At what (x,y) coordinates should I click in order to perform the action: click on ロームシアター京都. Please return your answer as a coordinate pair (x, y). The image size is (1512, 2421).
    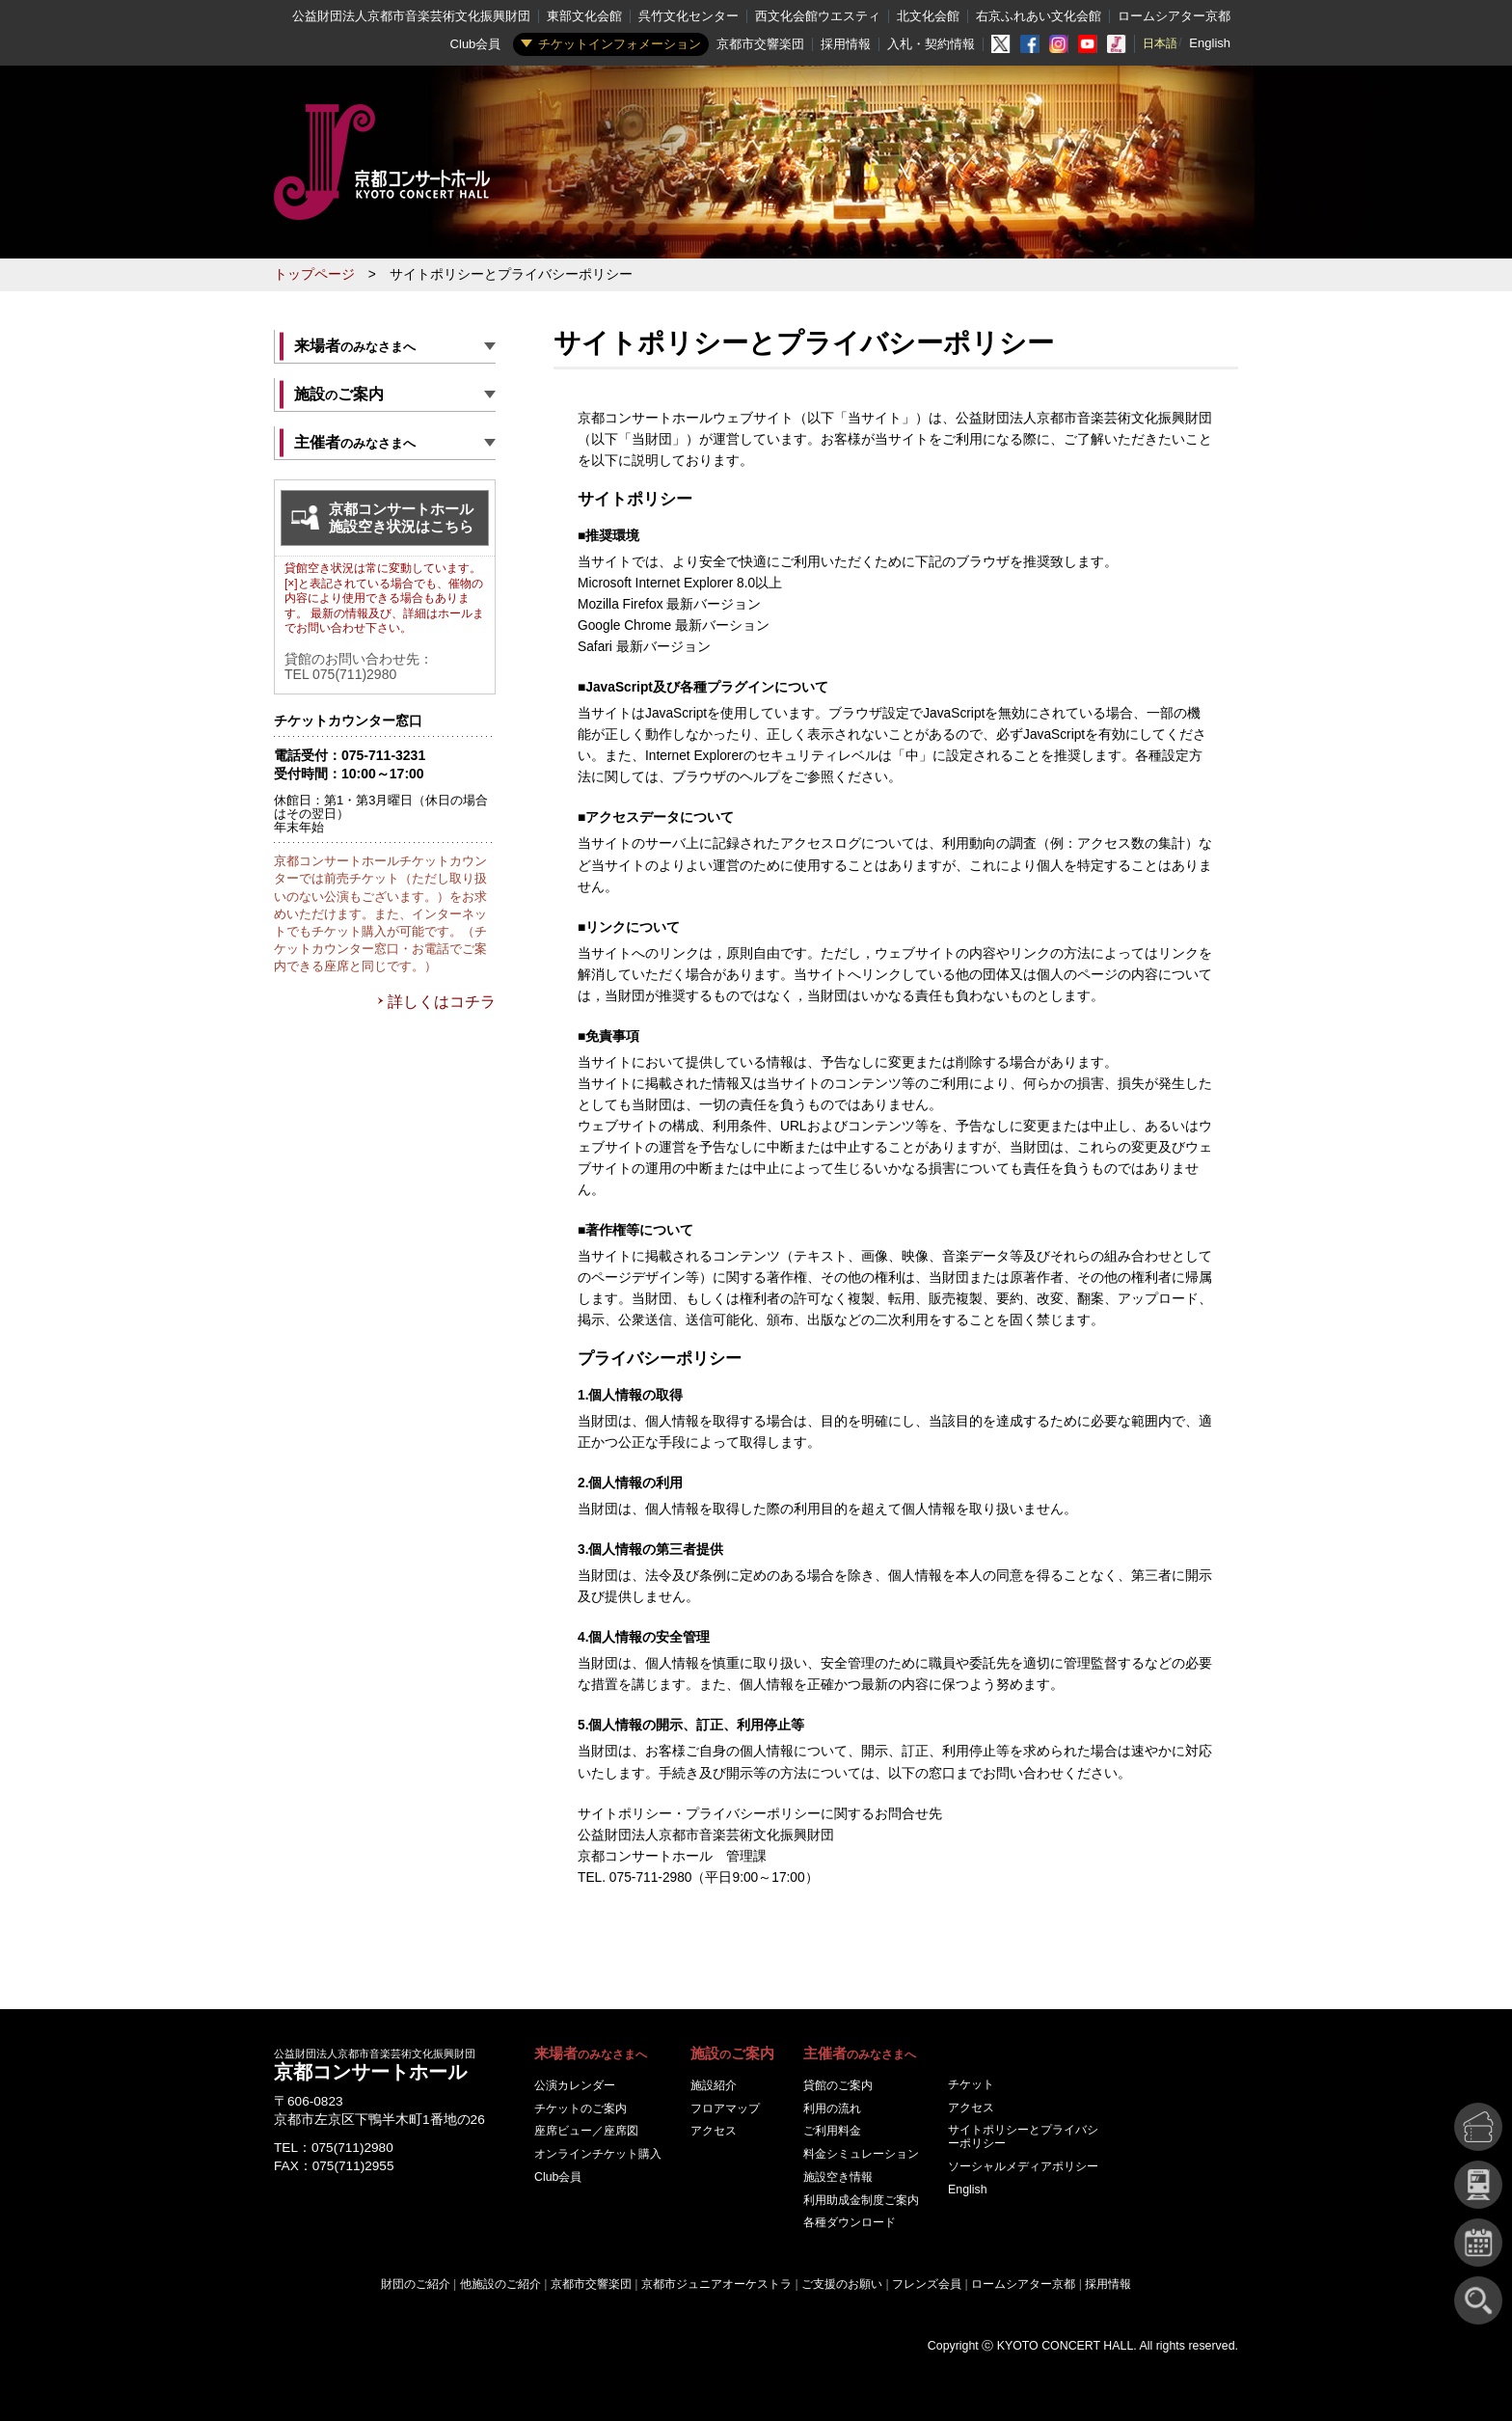
    Looking at the image, I should click on (1174, 16).